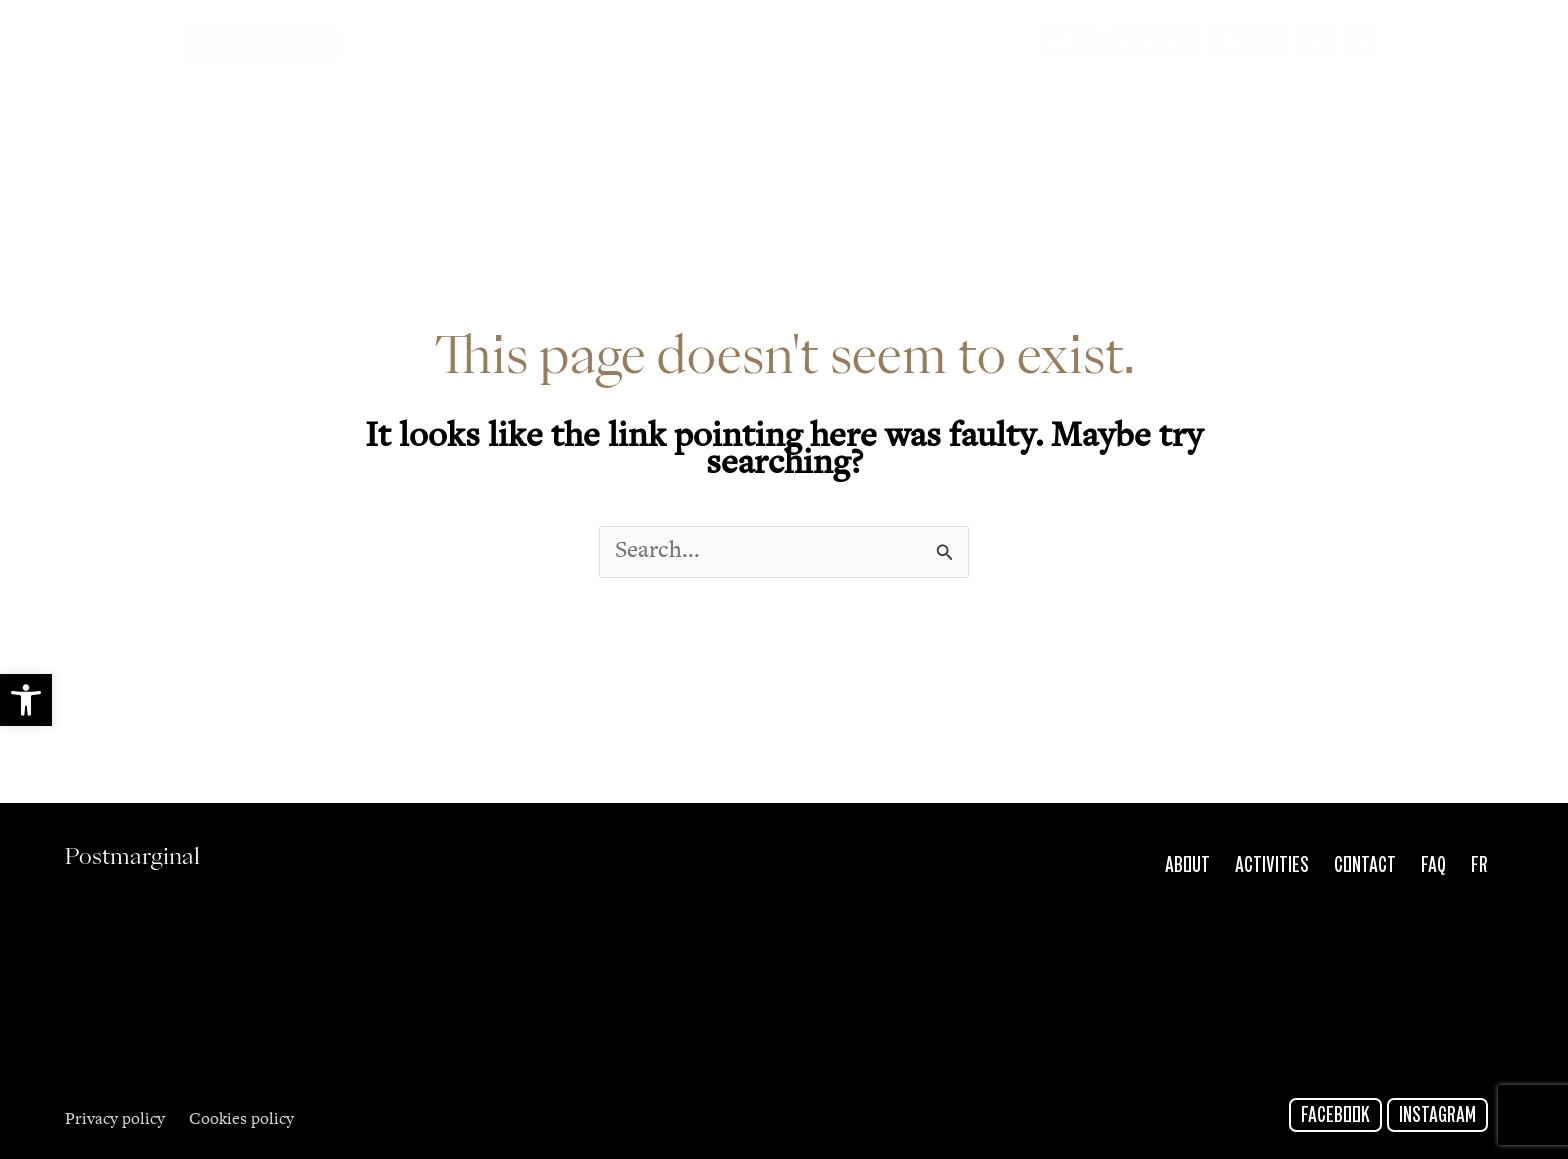 The width and height of the screenshot is (1568, 1159). I want to click on Cookies policy [link], so click(241, 1120).